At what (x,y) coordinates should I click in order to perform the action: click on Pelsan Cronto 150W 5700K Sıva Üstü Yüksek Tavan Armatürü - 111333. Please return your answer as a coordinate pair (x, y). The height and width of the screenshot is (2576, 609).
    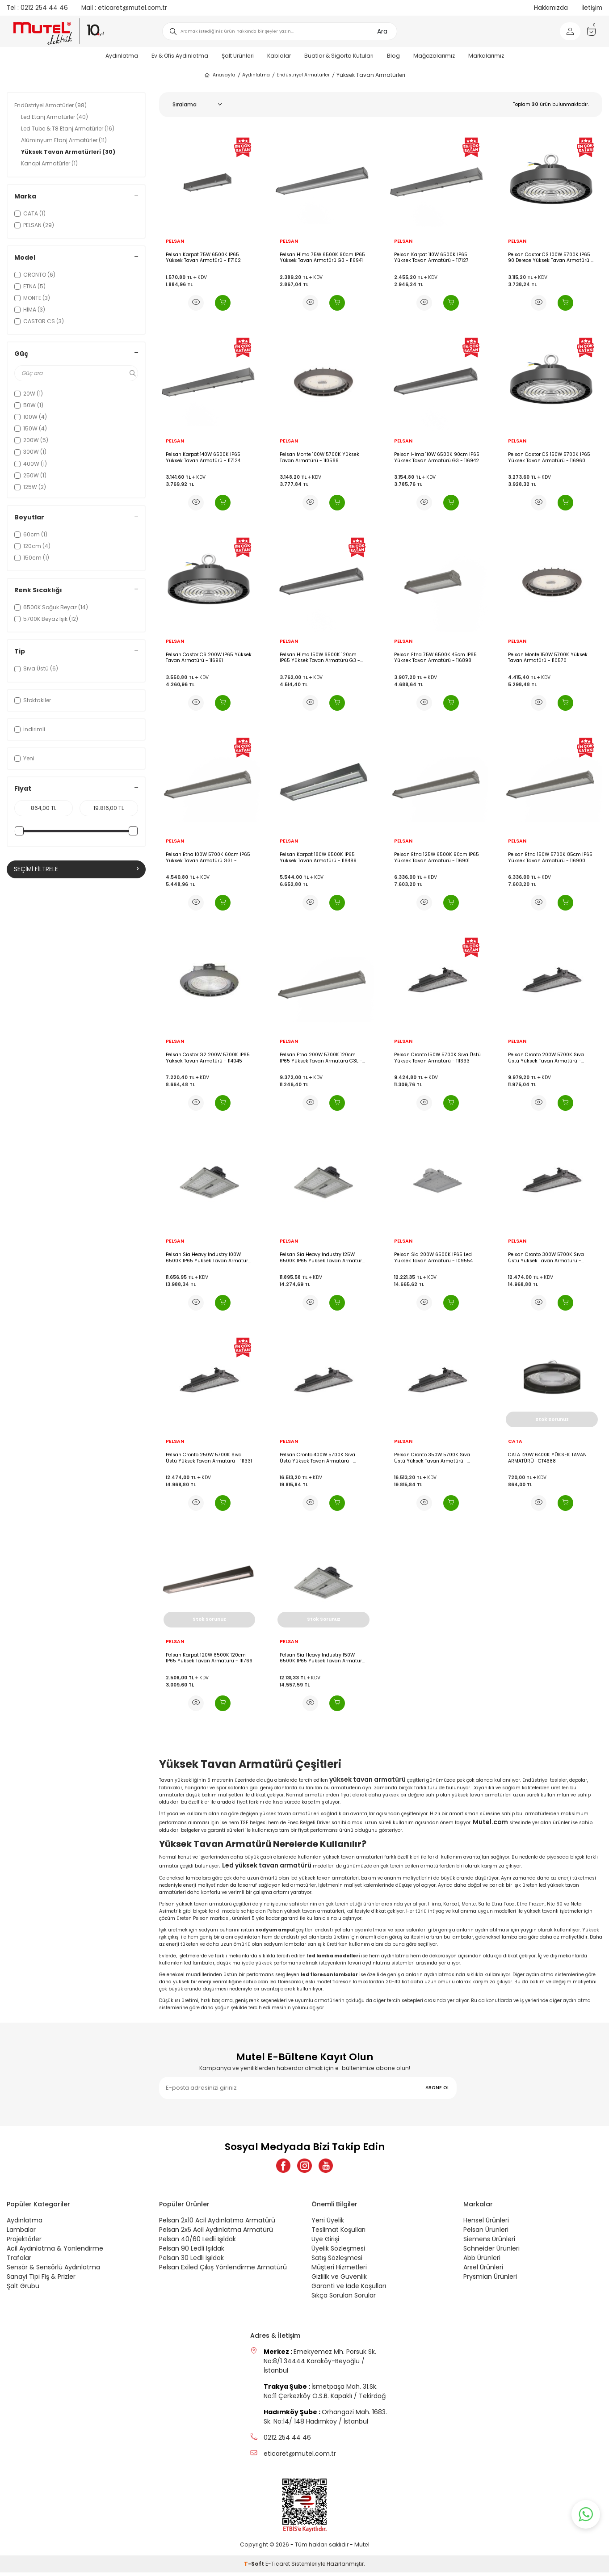
    Looking at the image, I should click on (437, 1058).